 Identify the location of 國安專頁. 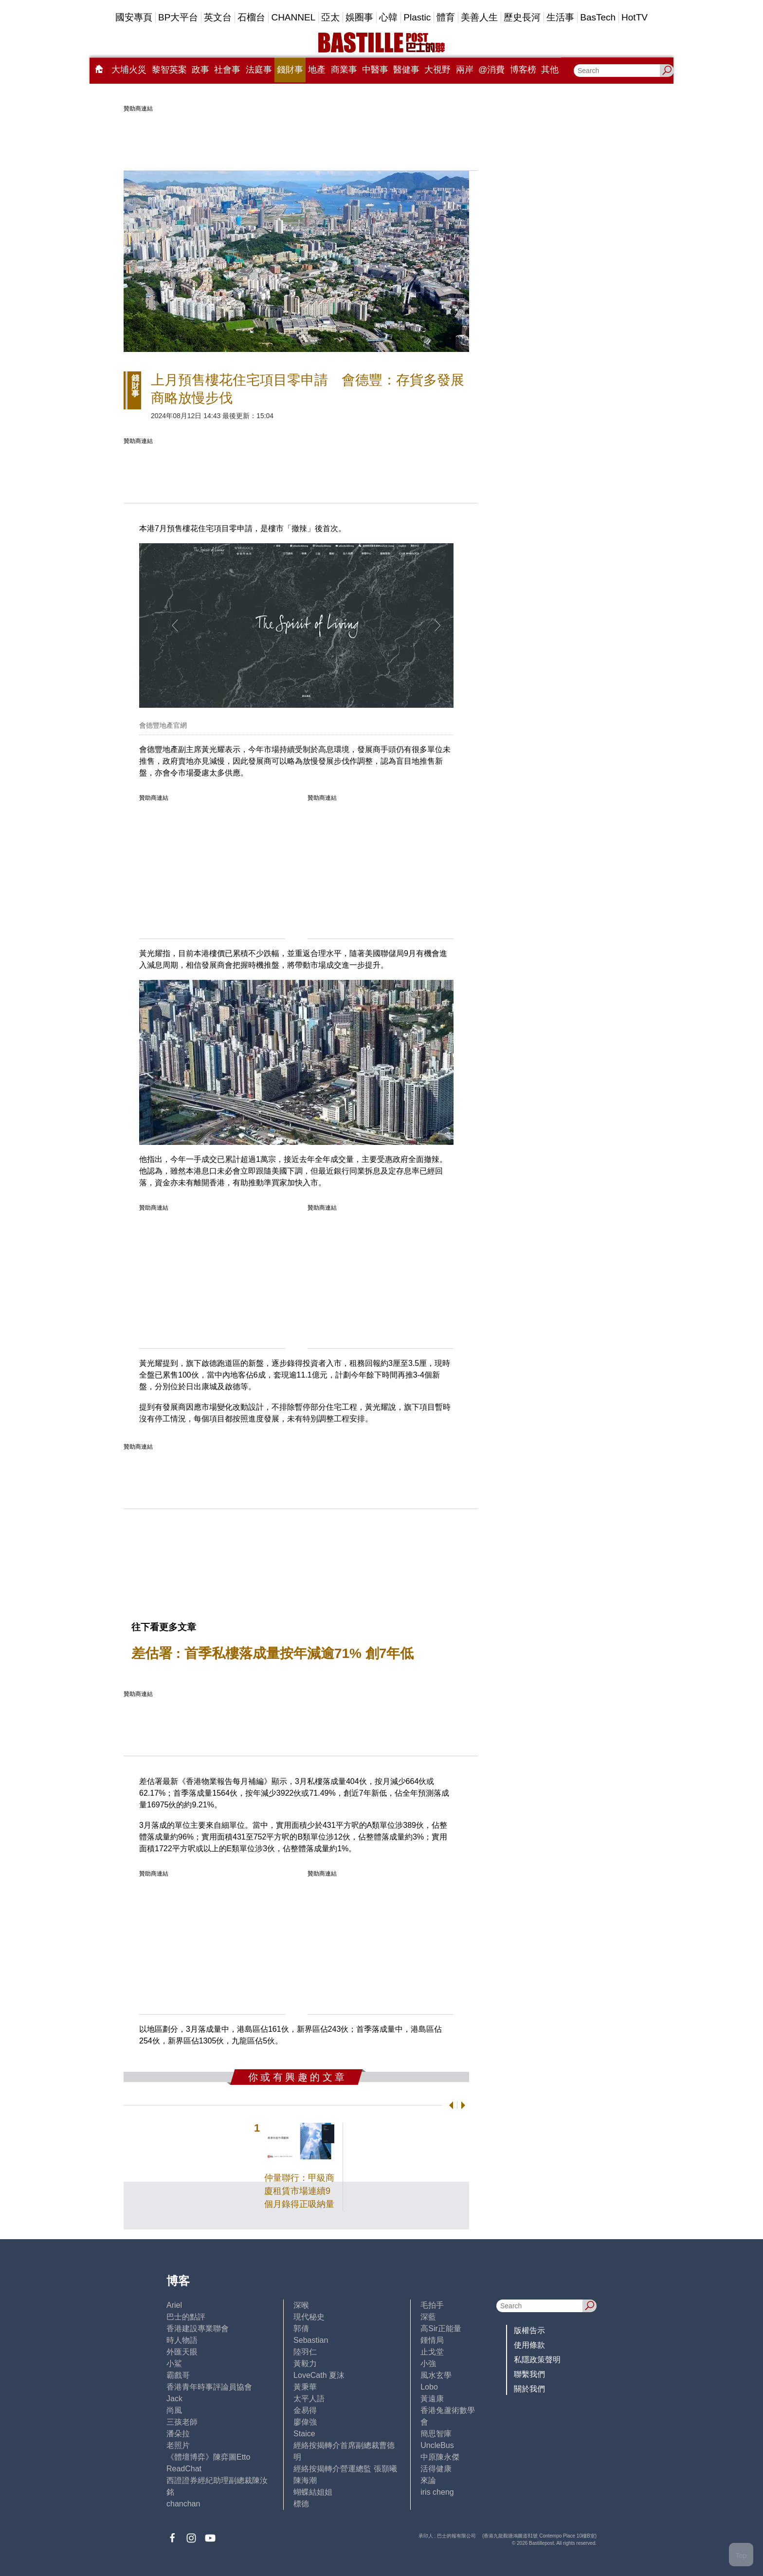
(133, 17).